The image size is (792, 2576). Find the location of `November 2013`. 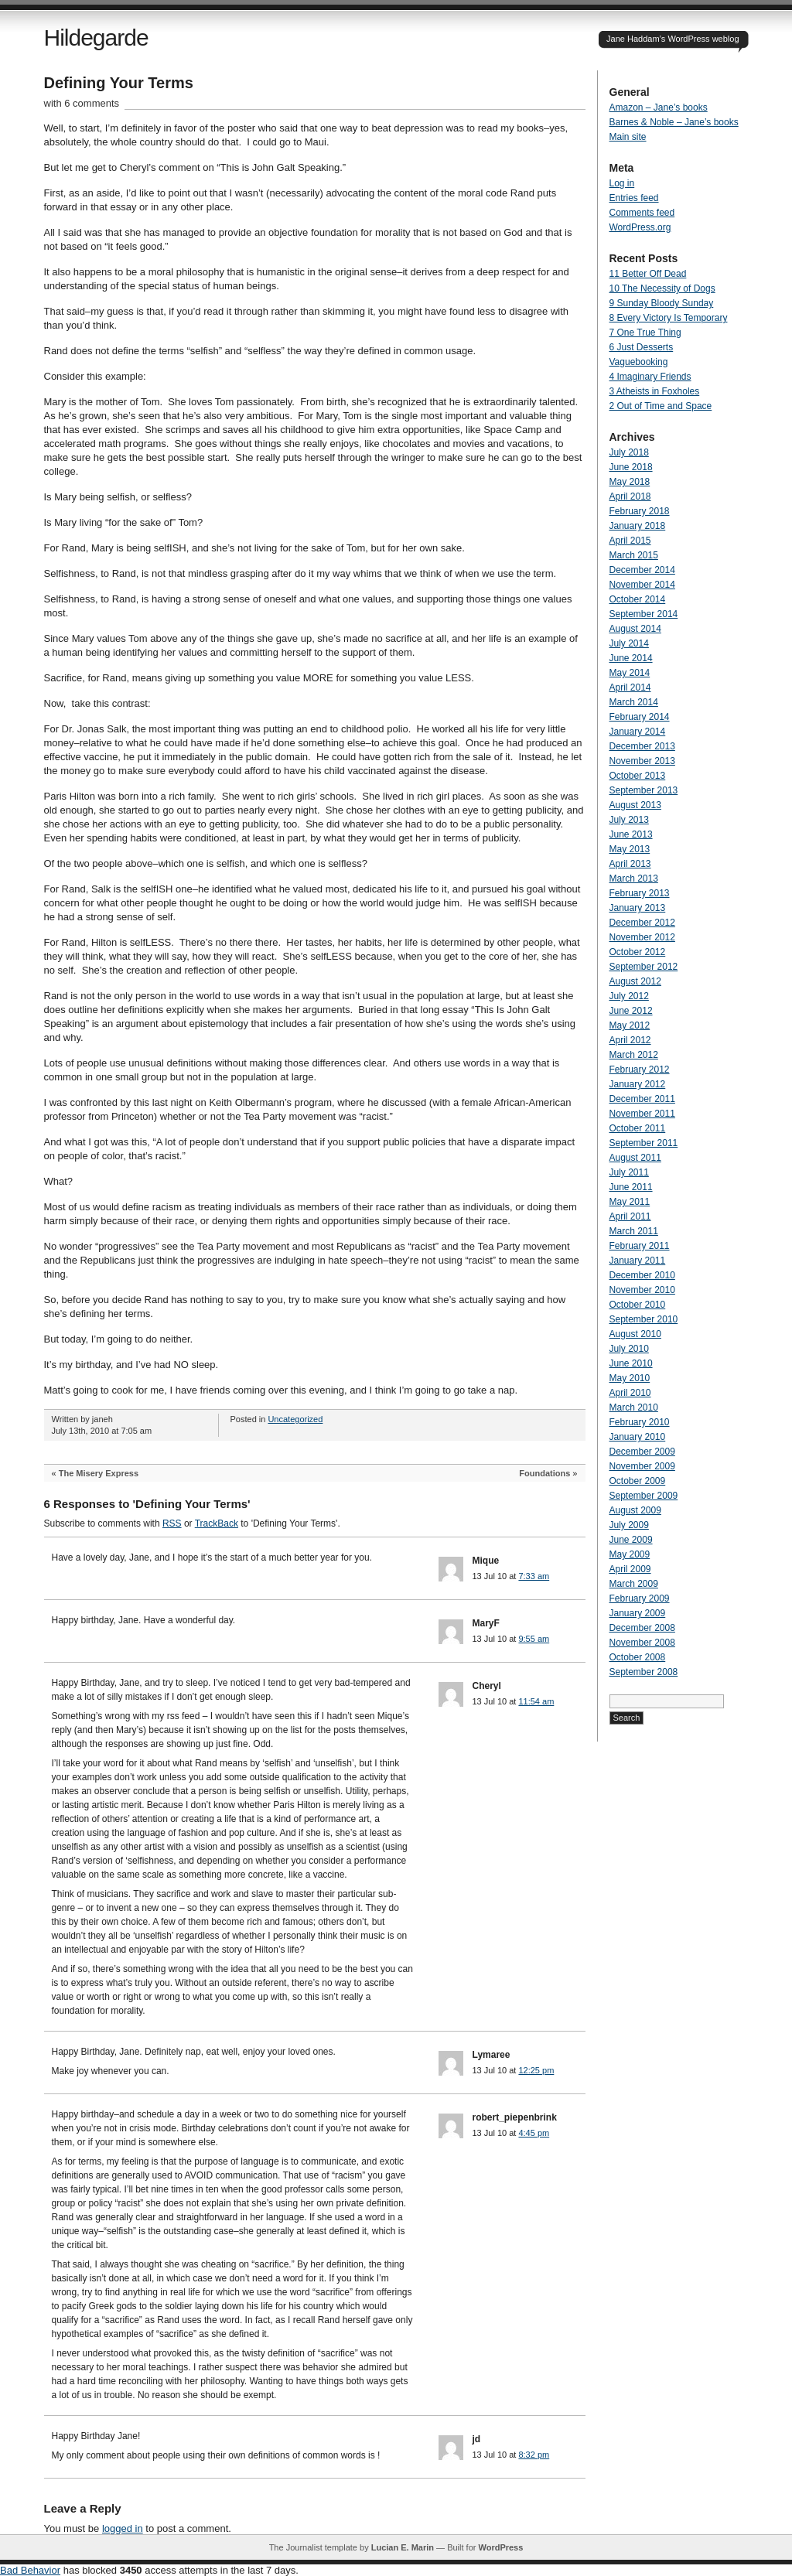

November 2013 is located at coordinates (642, 761).